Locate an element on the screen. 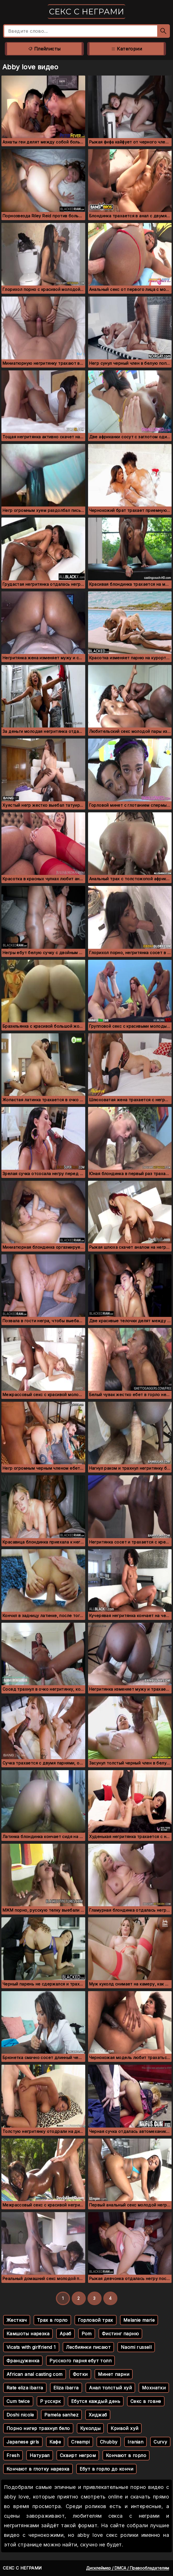 This screenshot has height=2576, width=173. Fresh is located at coordinates (12, 2455).